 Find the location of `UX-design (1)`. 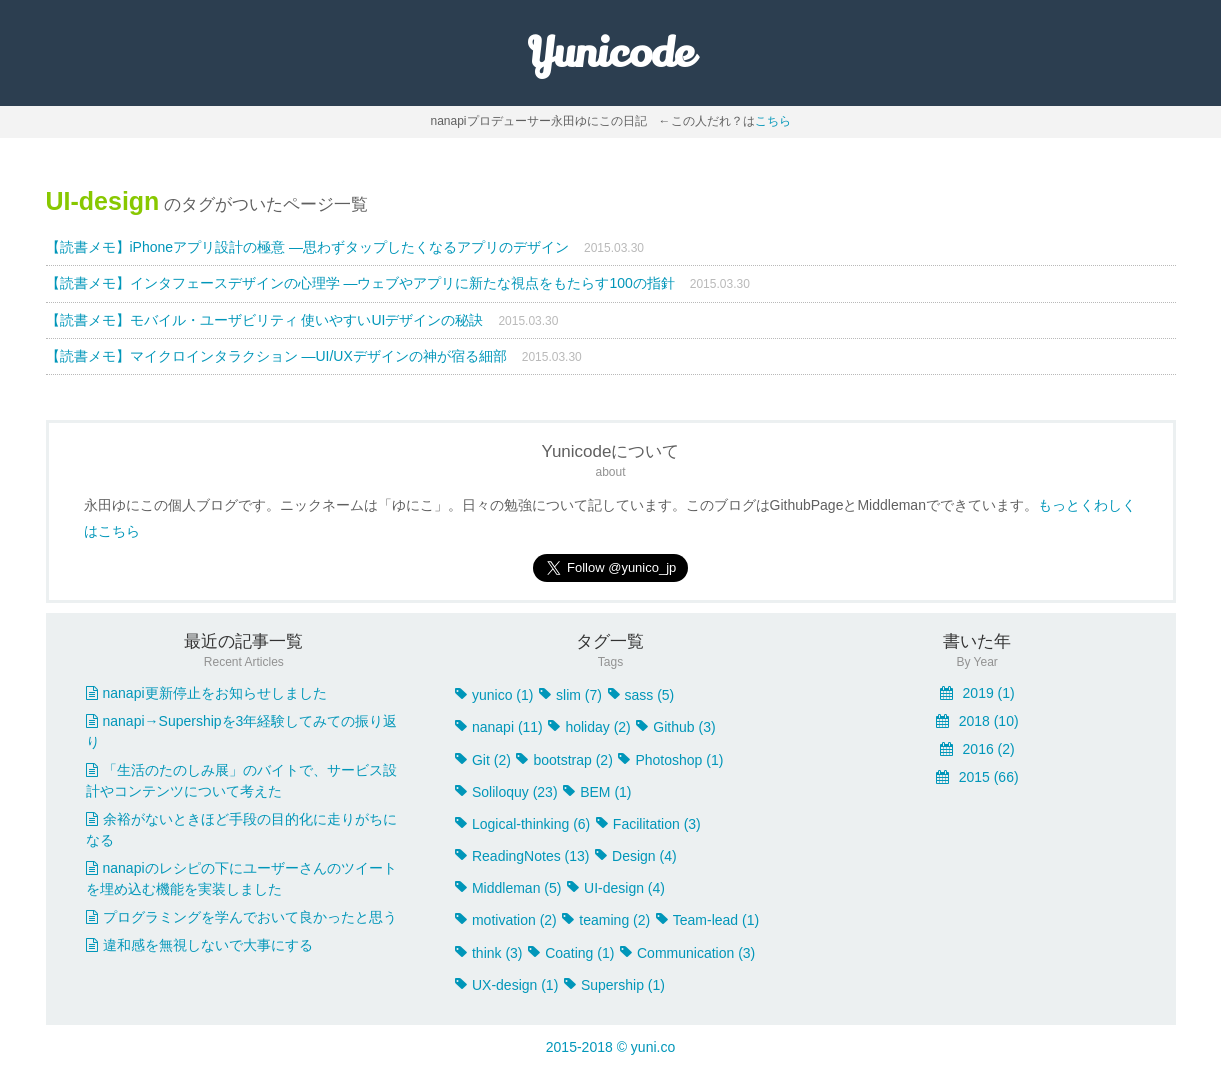

UX-design (1) is located at coordinates (506, 985).